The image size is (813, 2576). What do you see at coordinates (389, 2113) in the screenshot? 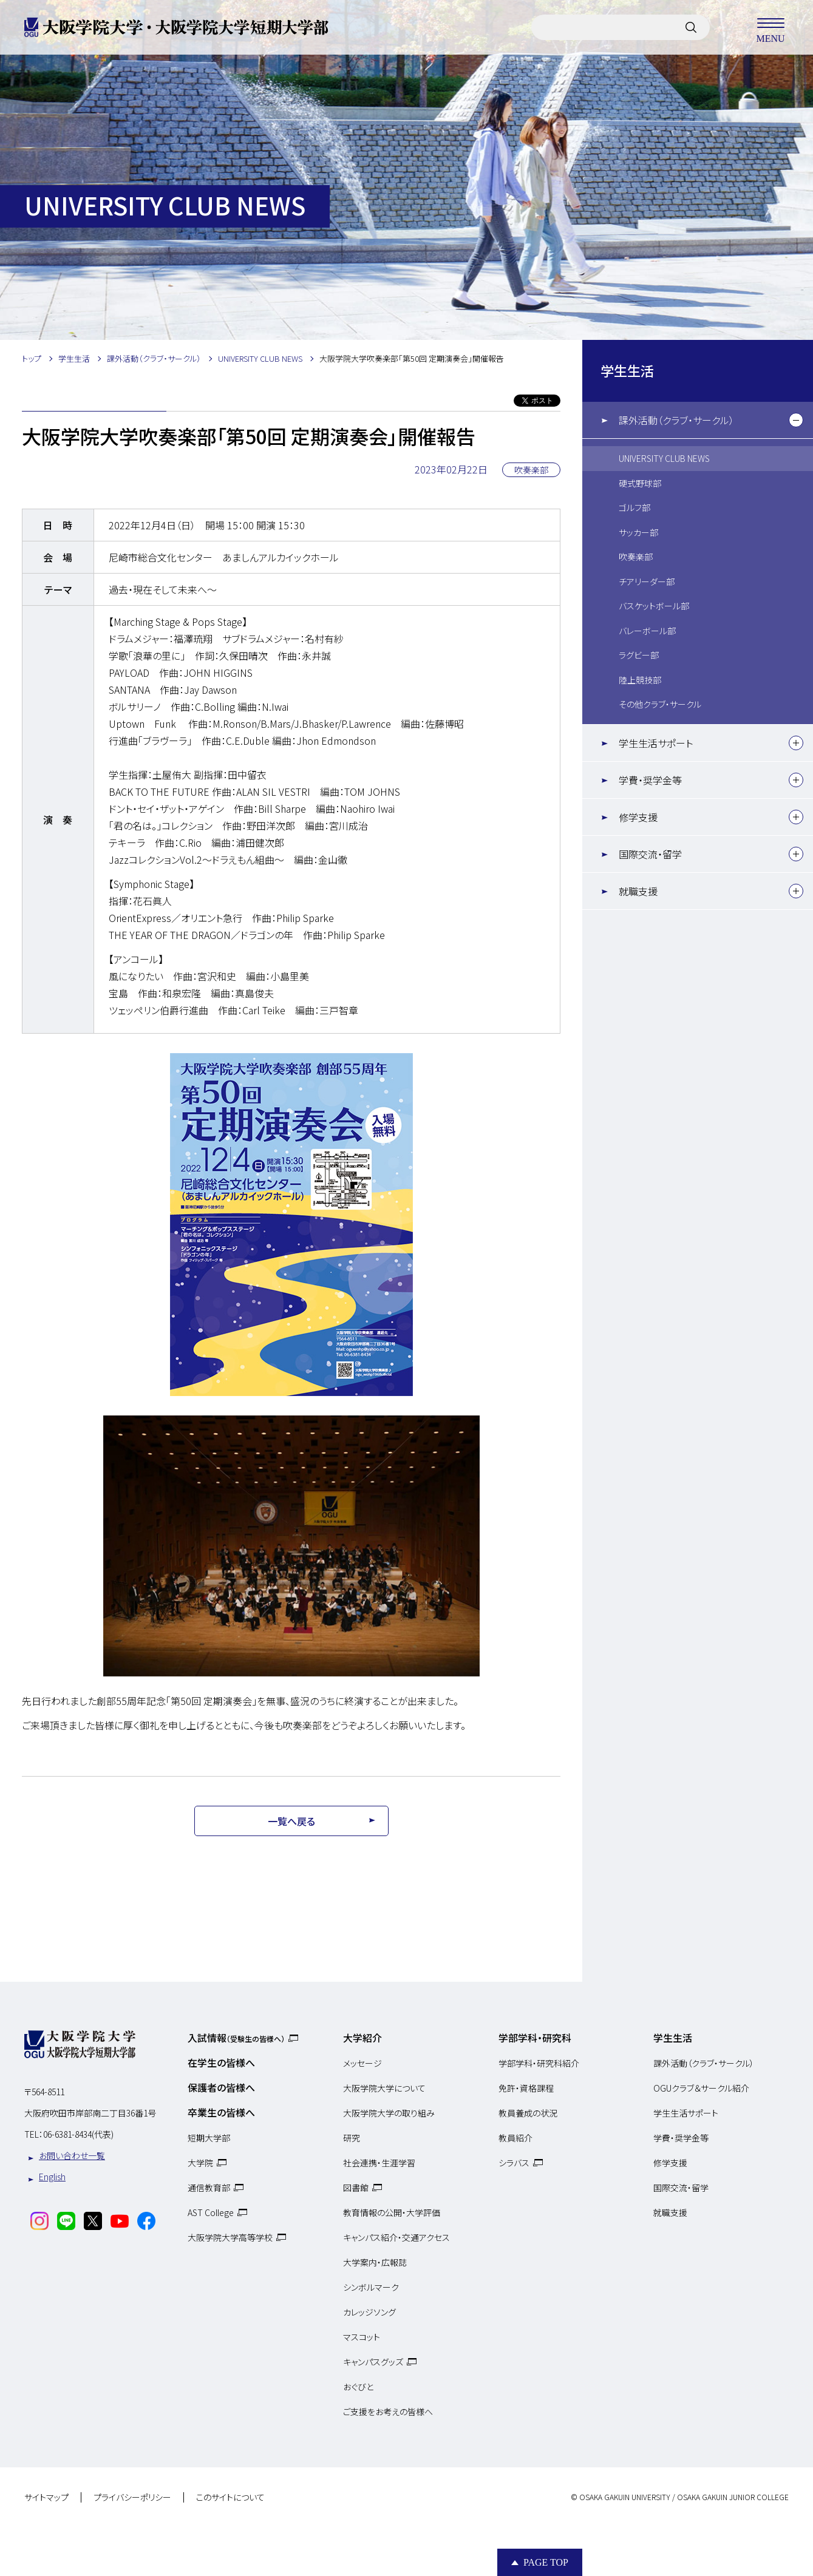
I see `大阪学院大学の取り組み` at bounding box center [389, 2113].